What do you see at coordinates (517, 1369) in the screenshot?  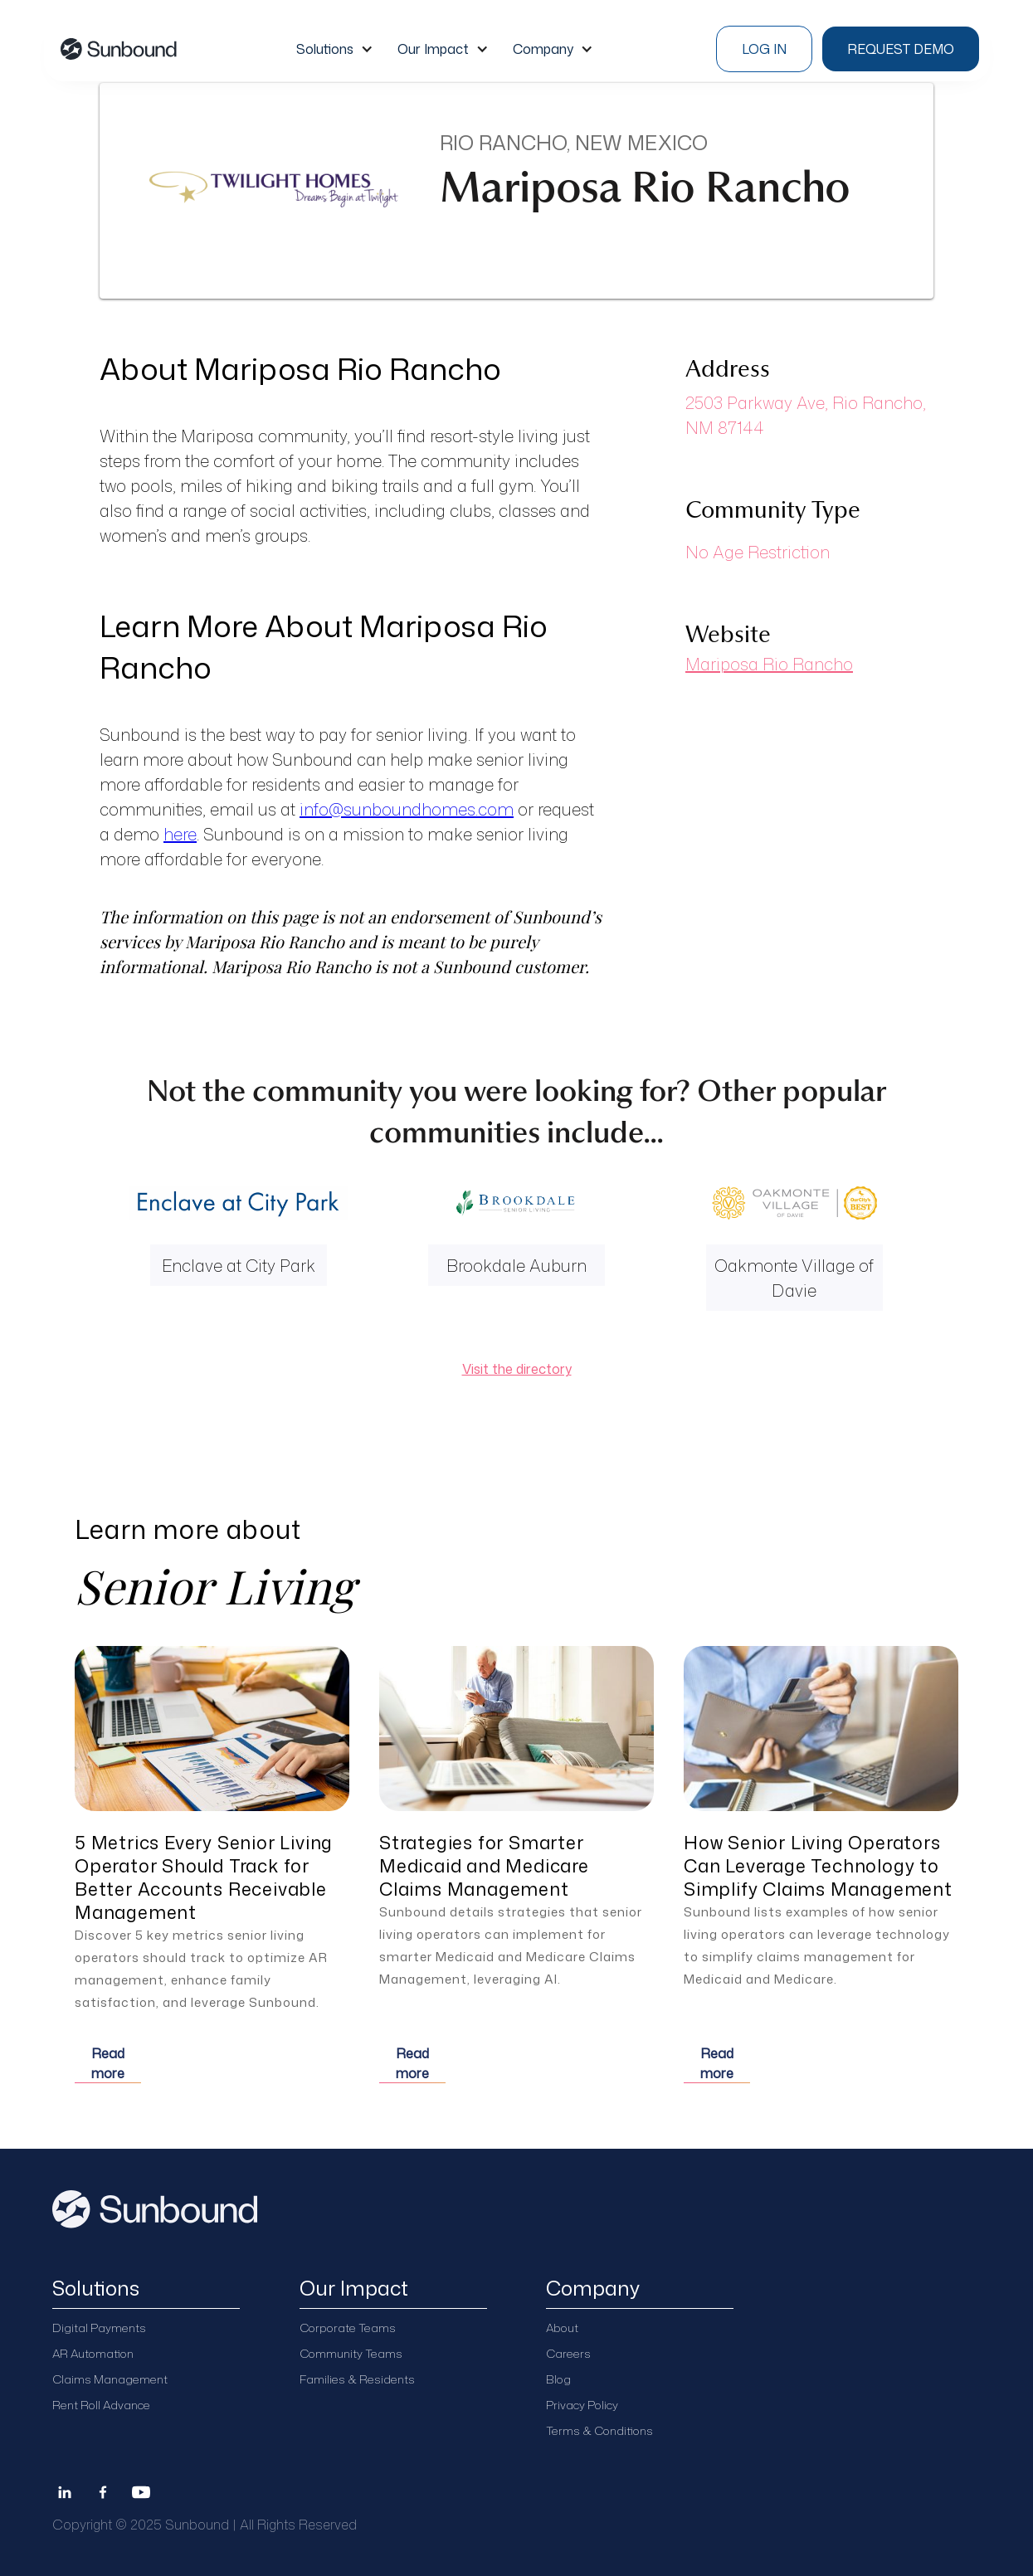 I see `Visit the directory` at bounding box center [517, 1369].